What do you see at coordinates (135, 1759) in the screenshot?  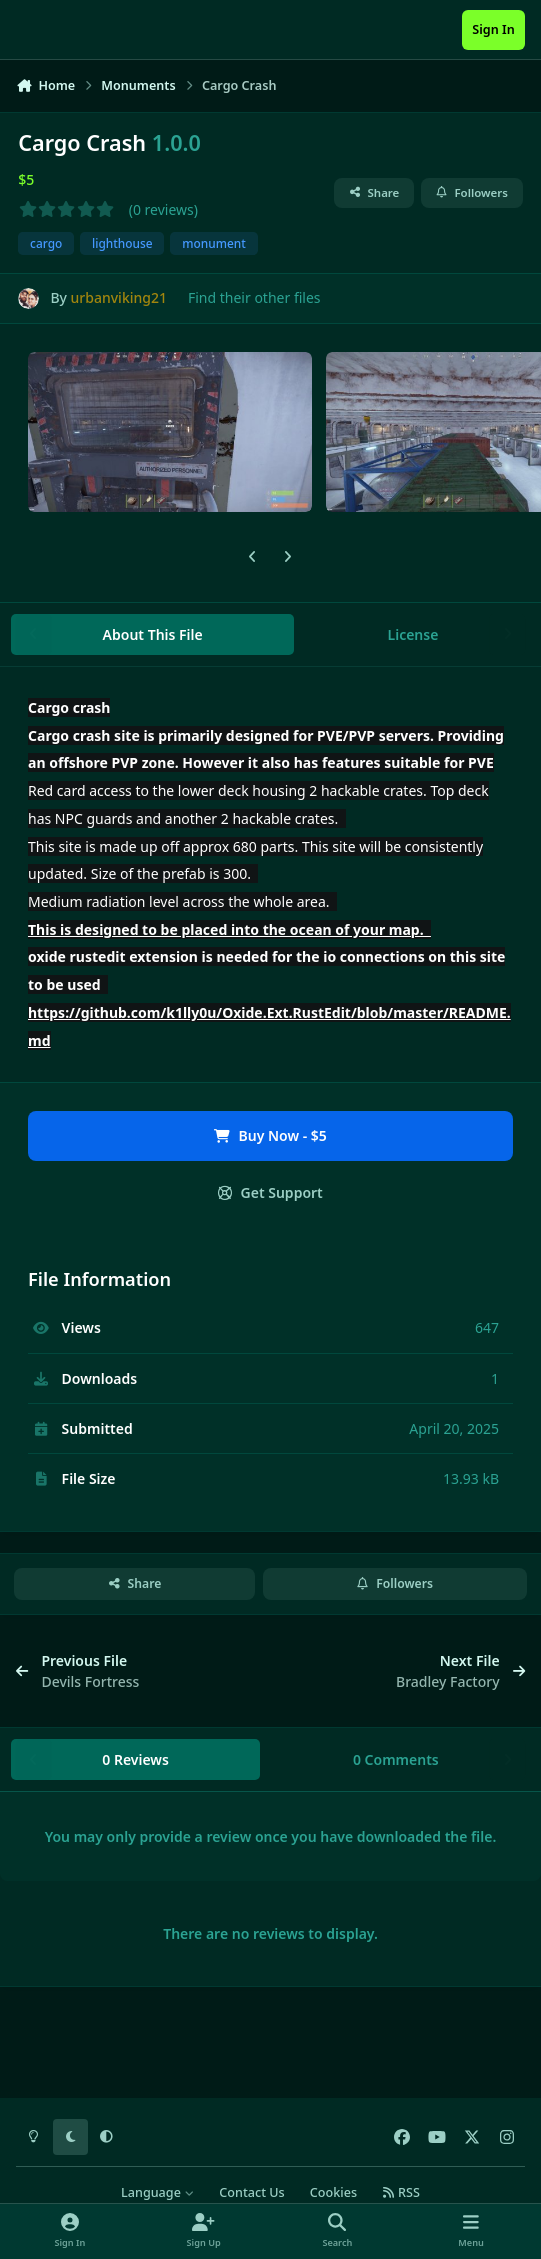 I see `0 Reviews [tab]` at bounding box center [135, 1759].